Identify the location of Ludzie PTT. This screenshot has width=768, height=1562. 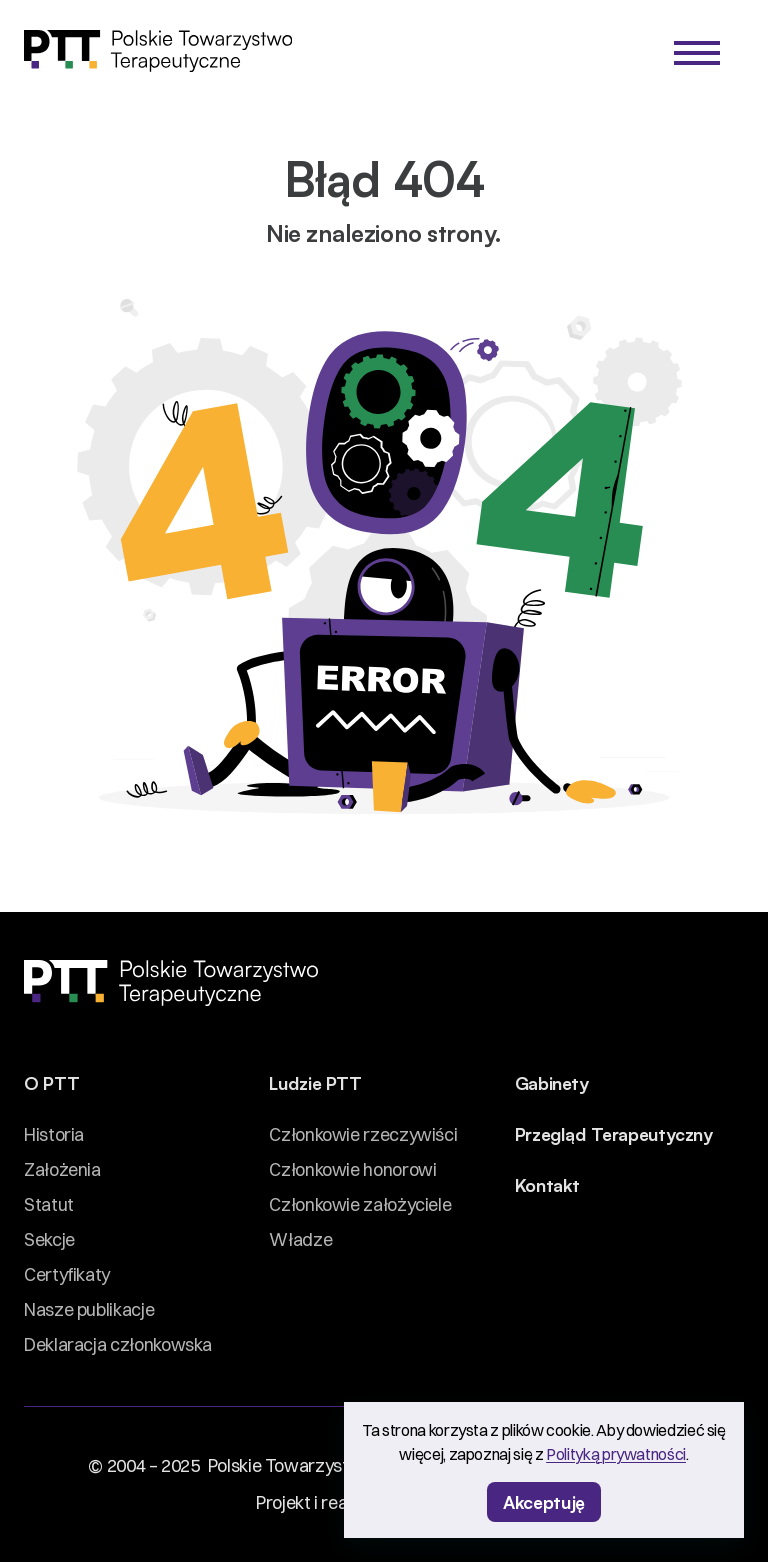
(315, 1082).